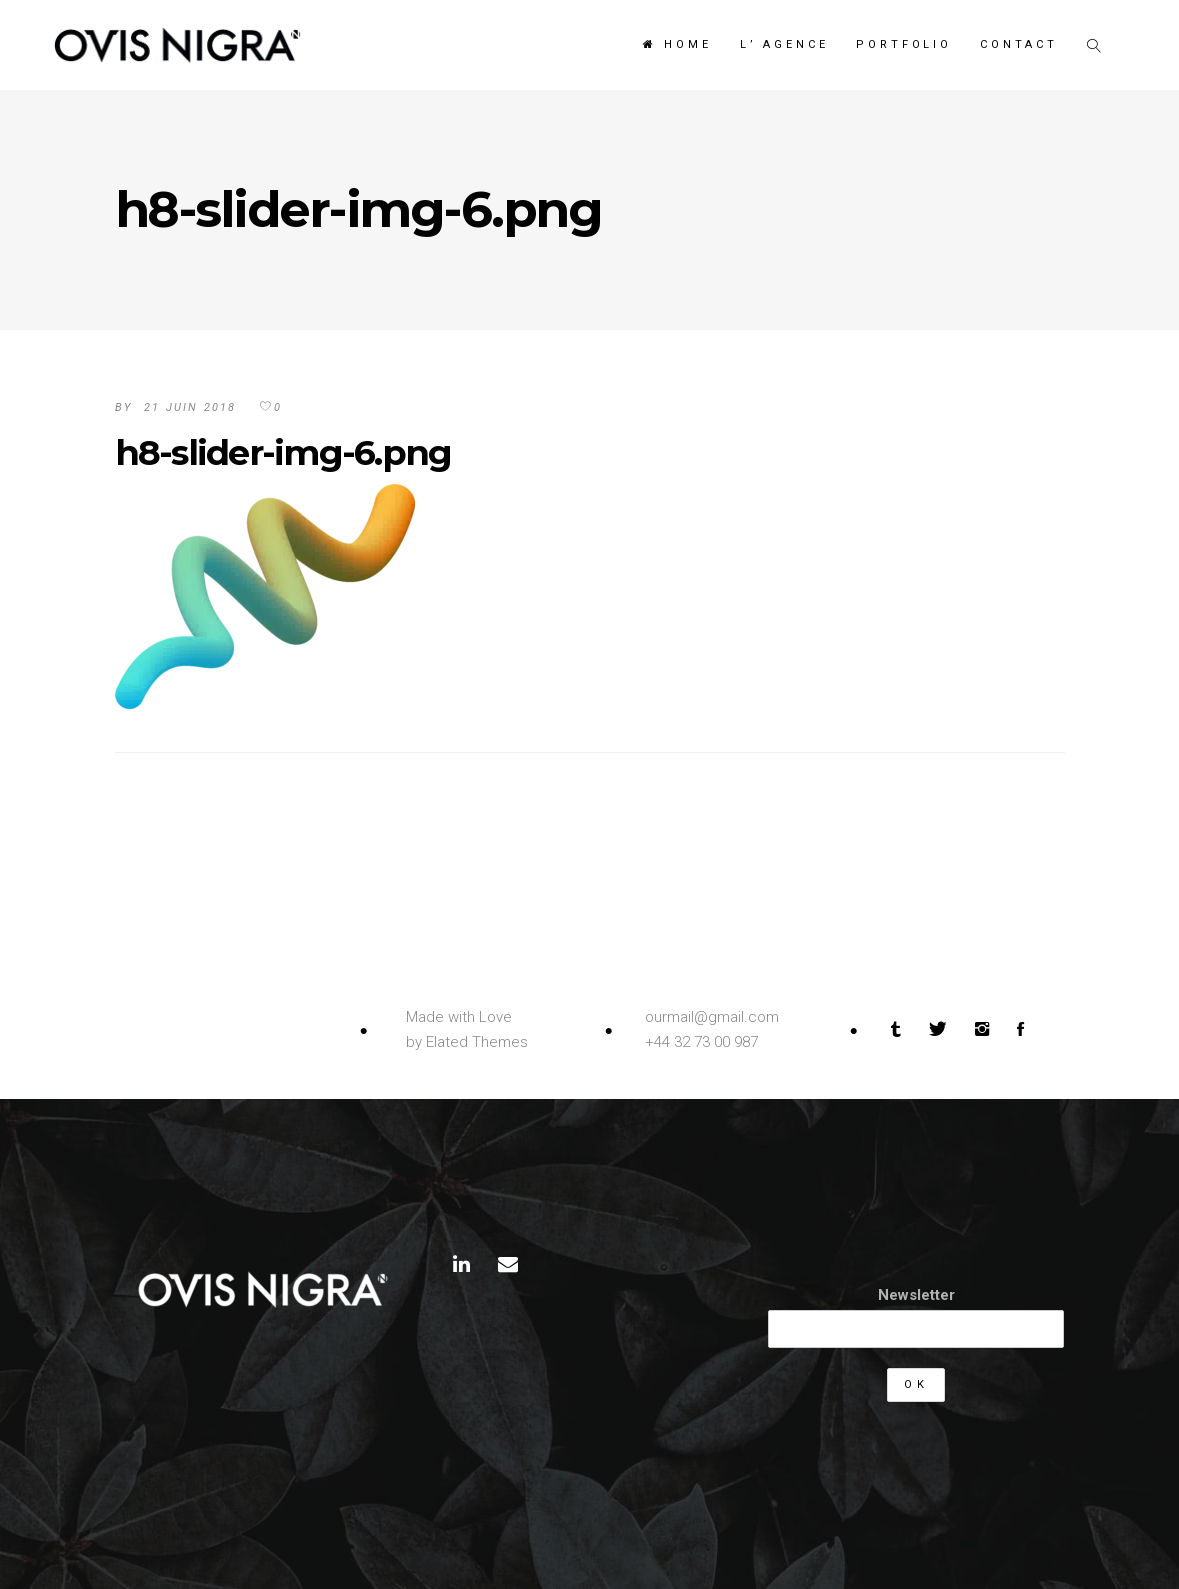 This screenshot has width=1179, height=1589. Describe the element at coordinates (712, 1017) in the screenshot. I see `ourmail@gmail.com` at that location.